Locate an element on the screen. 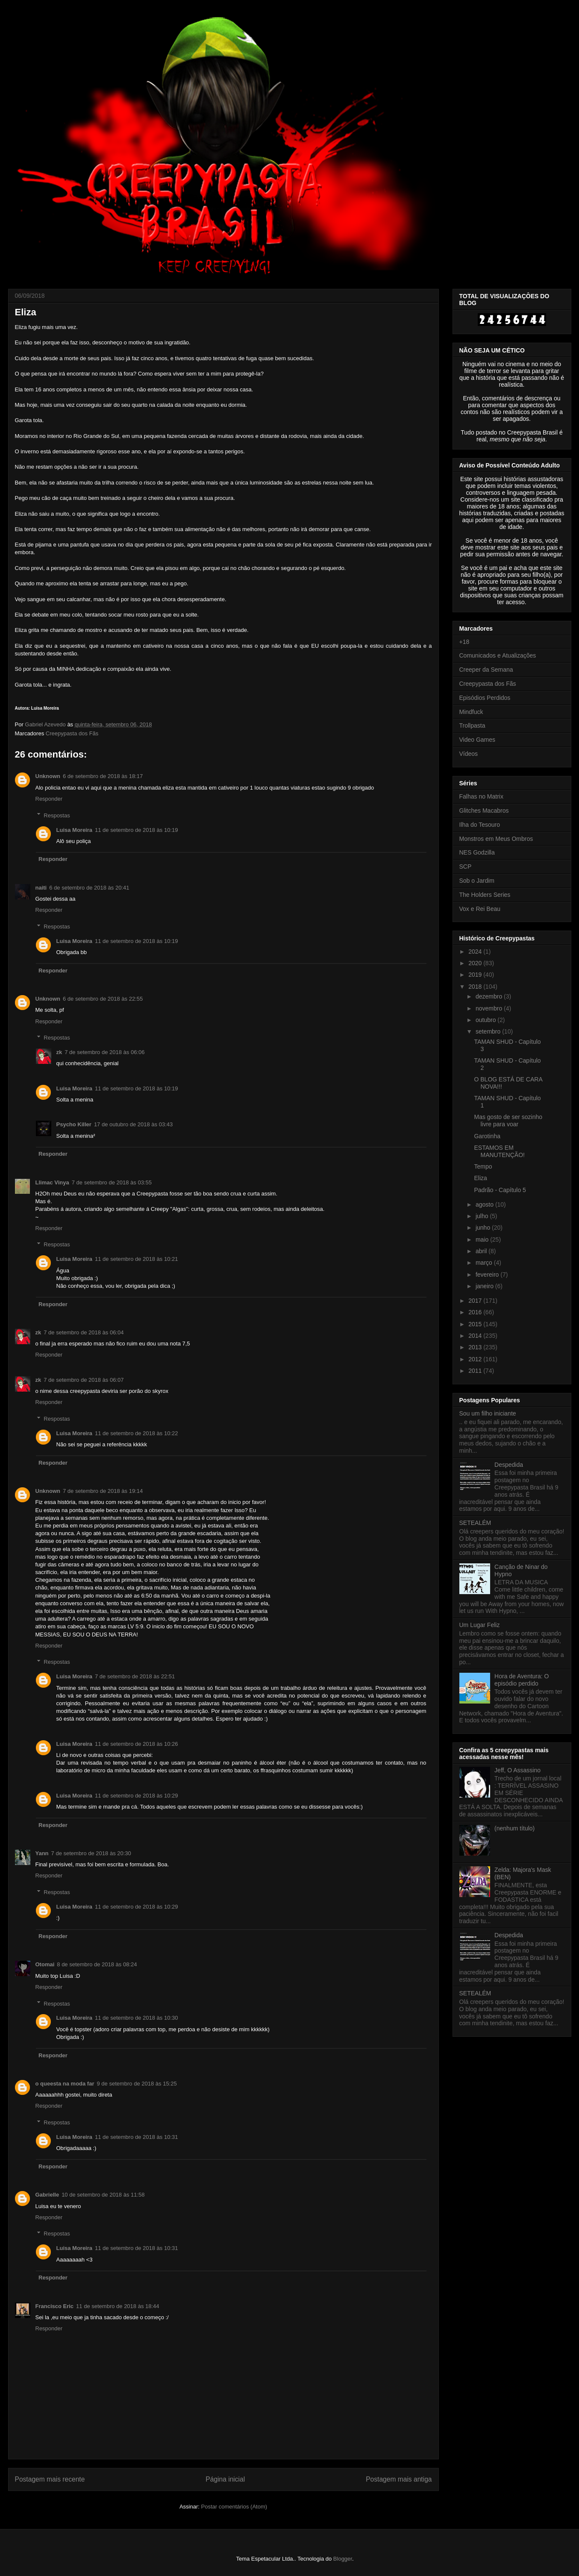  8 de setembro de 2018 às 08:24 is located at coordinates (97, 1964).